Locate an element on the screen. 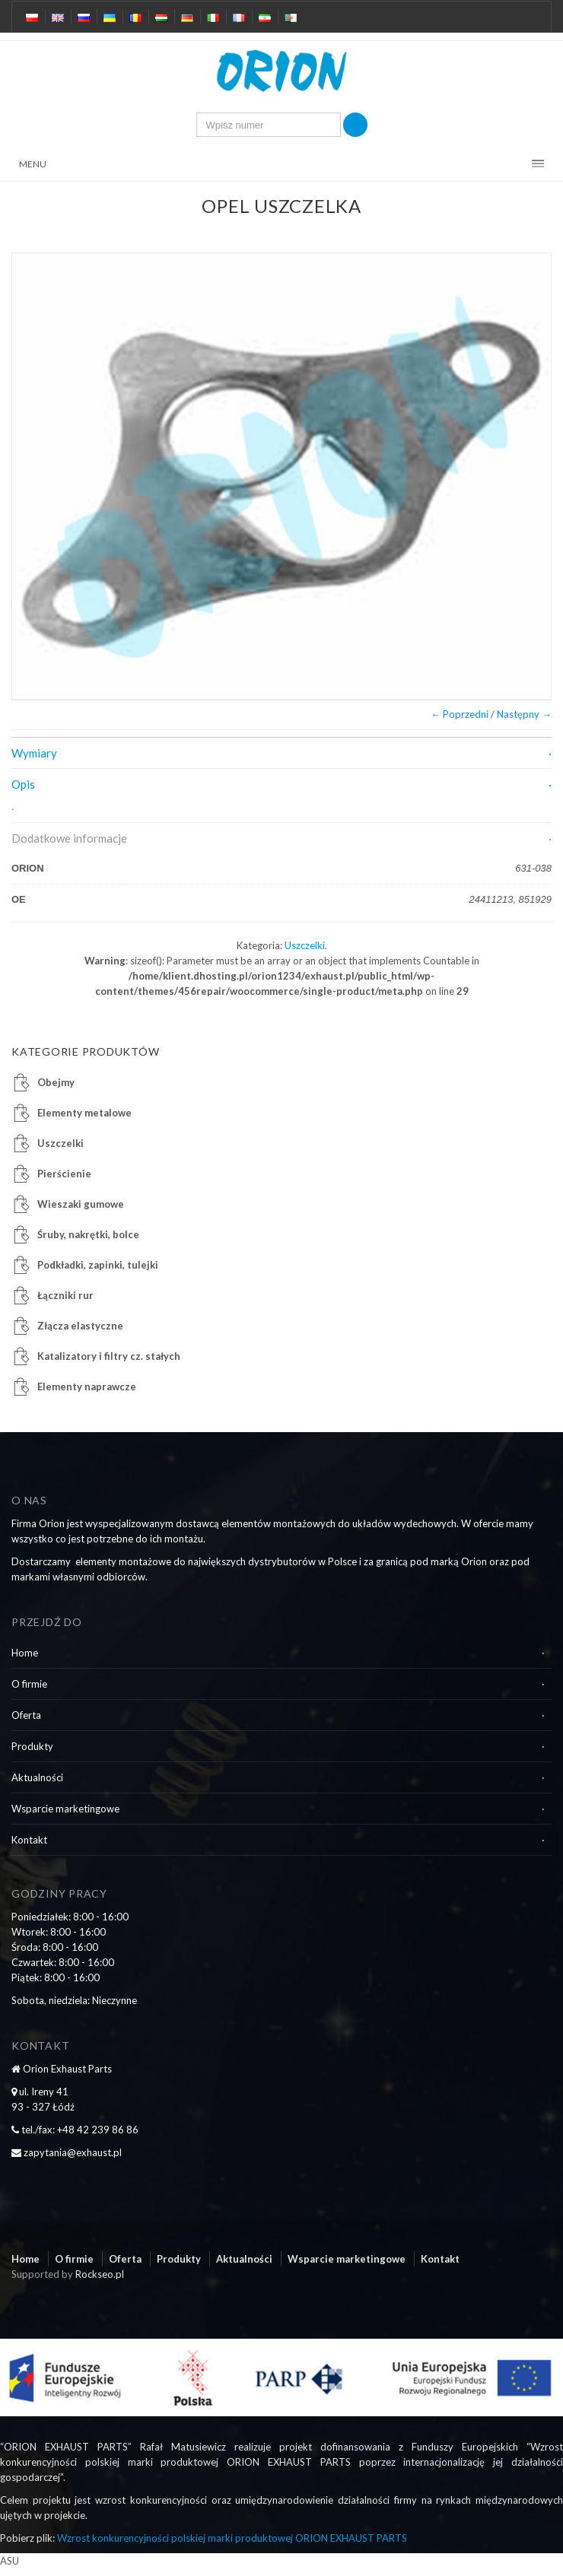 The height and width of the screenshot is (2576, 563). Wymiary is located at coordinates (34, 753).